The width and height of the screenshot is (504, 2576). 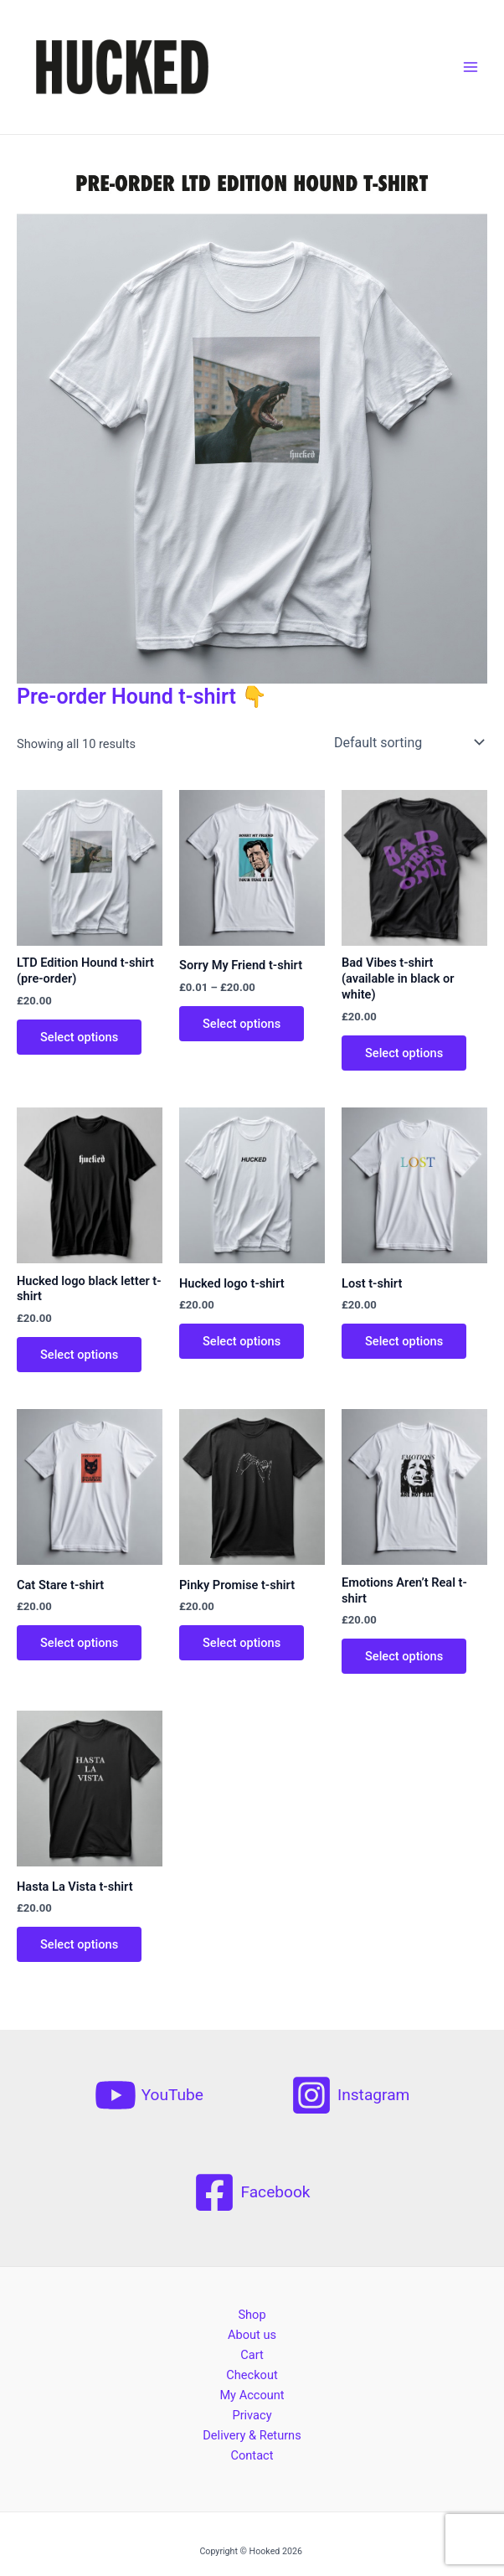 What do you see at coordinates (79, 1944) in the screenshot?
I see `Select options [Select options for “Hasta La Vista t-shirt”]` at bounding box center [79, 1944].